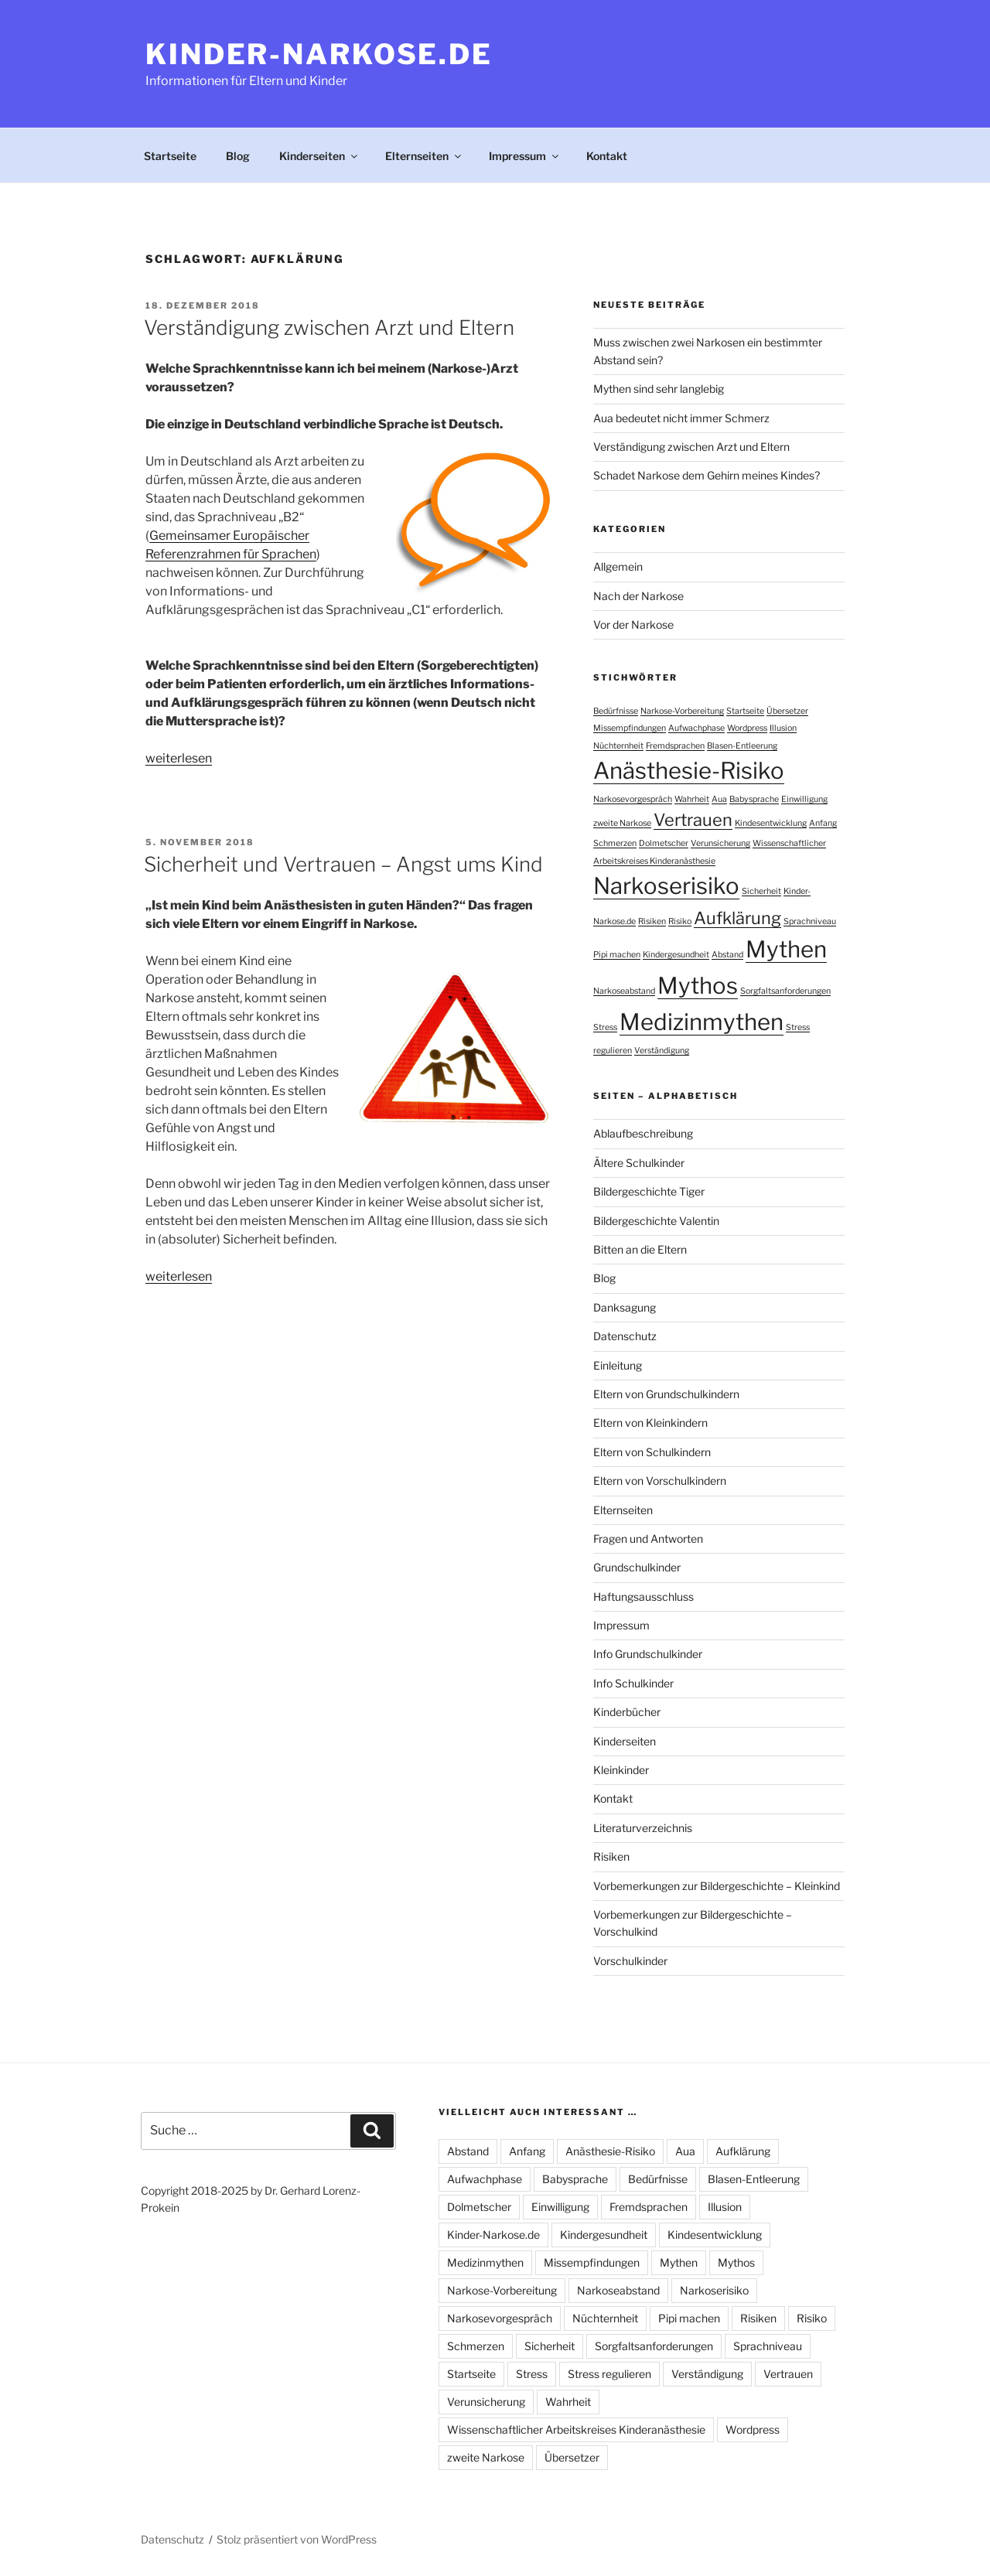 The height and width of the screenshot is (2576, 990). I want to click on Nach der Narkose, so click(638, 595).